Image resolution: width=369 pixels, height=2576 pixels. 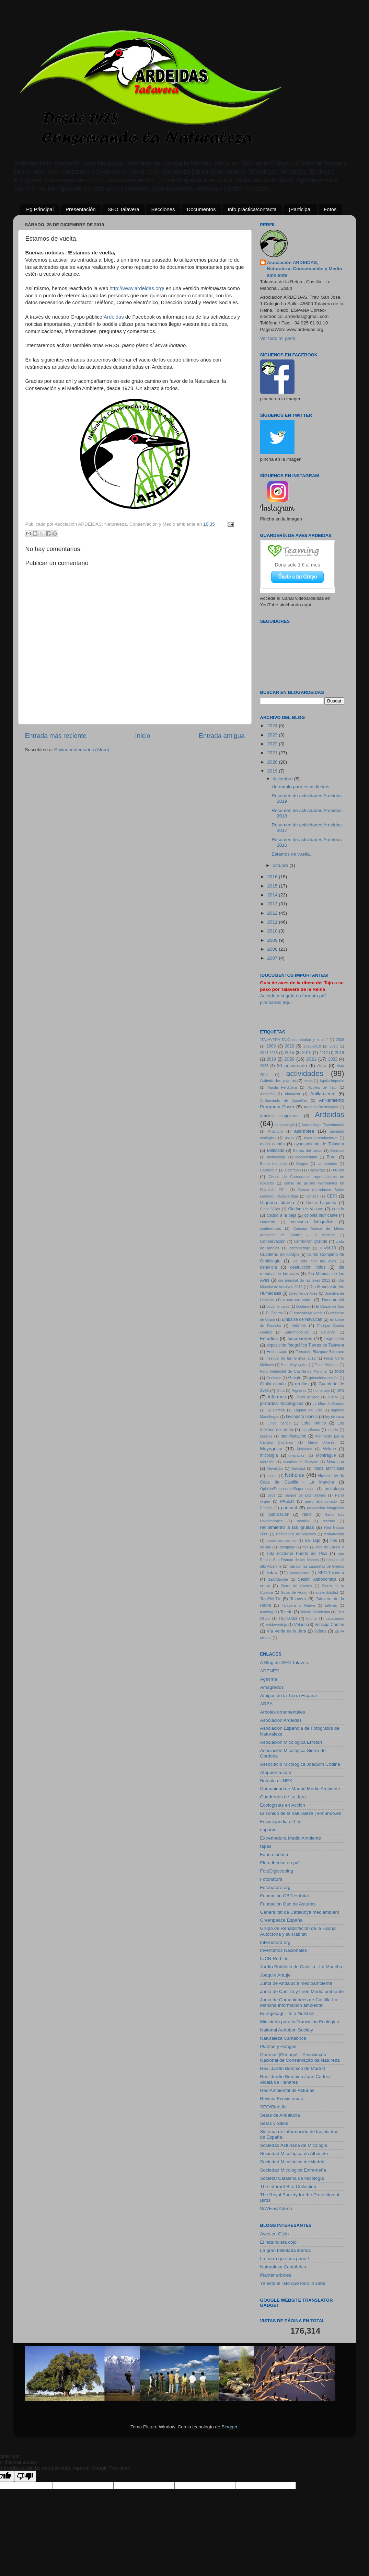 What do you see at coordinates (333, 1430) in the screenshot?
I see `lotería` at bounding box center [333, 1430].